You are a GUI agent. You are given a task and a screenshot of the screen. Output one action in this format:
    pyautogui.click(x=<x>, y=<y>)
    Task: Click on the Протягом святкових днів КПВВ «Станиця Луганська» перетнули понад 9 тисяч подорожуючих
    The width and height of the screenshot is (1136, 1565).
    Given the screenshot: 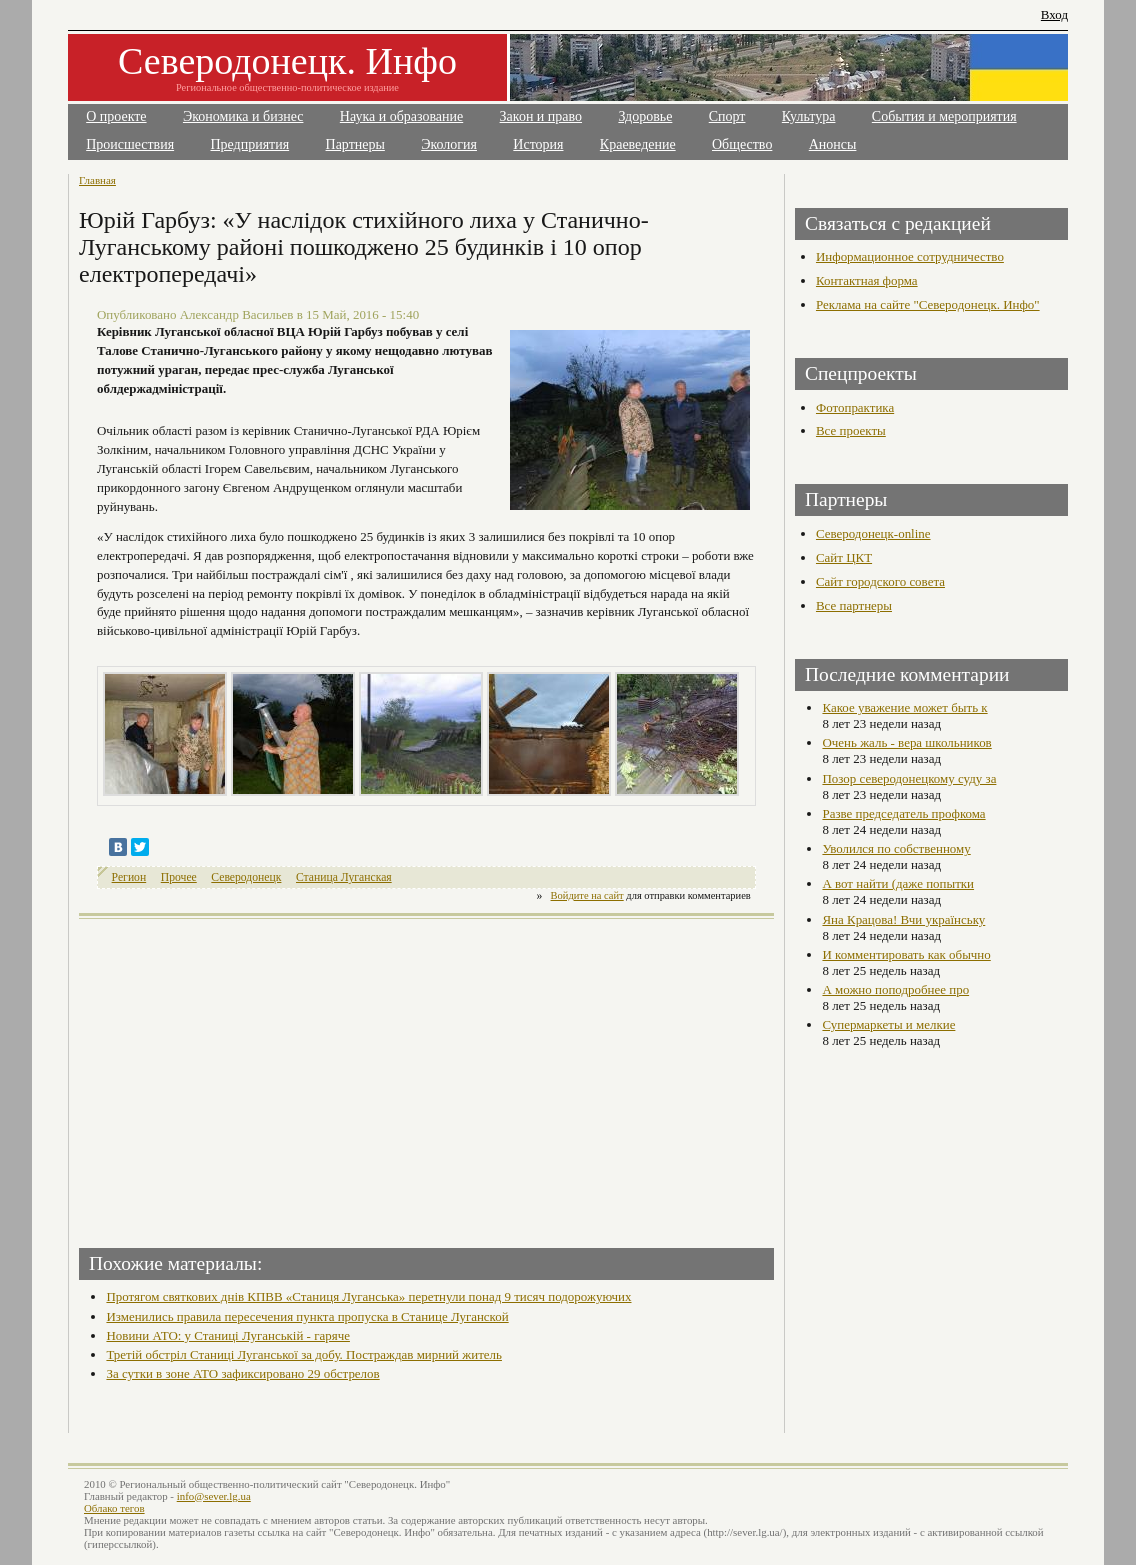 What is the action you would take?
    pyautogui.click(x=368, y=1296)
    